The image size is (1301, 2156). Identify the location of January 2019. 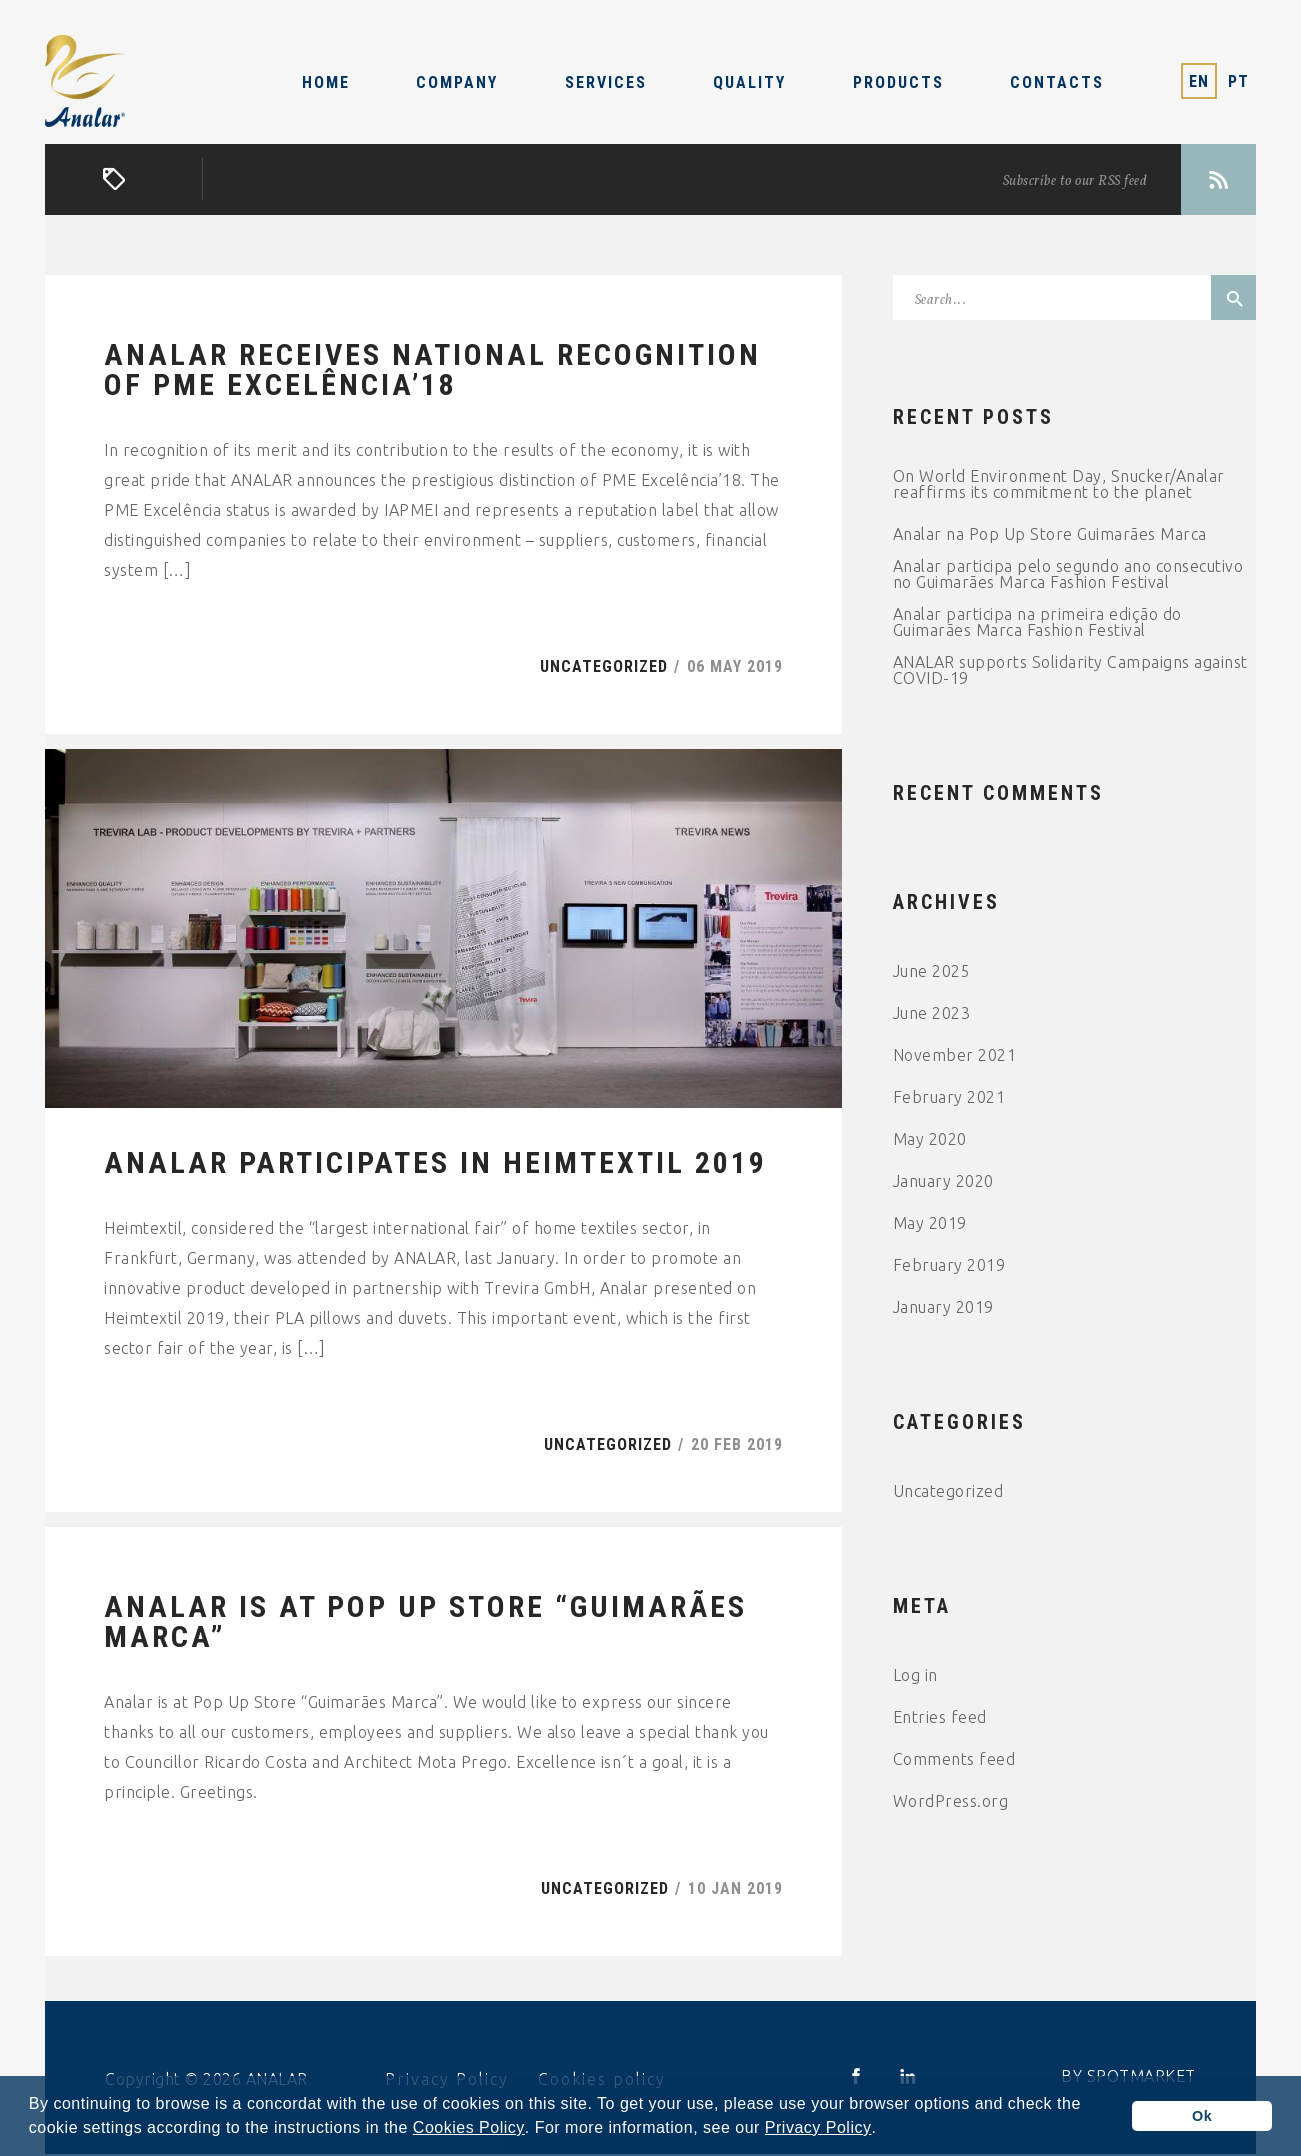
(943, 1308).